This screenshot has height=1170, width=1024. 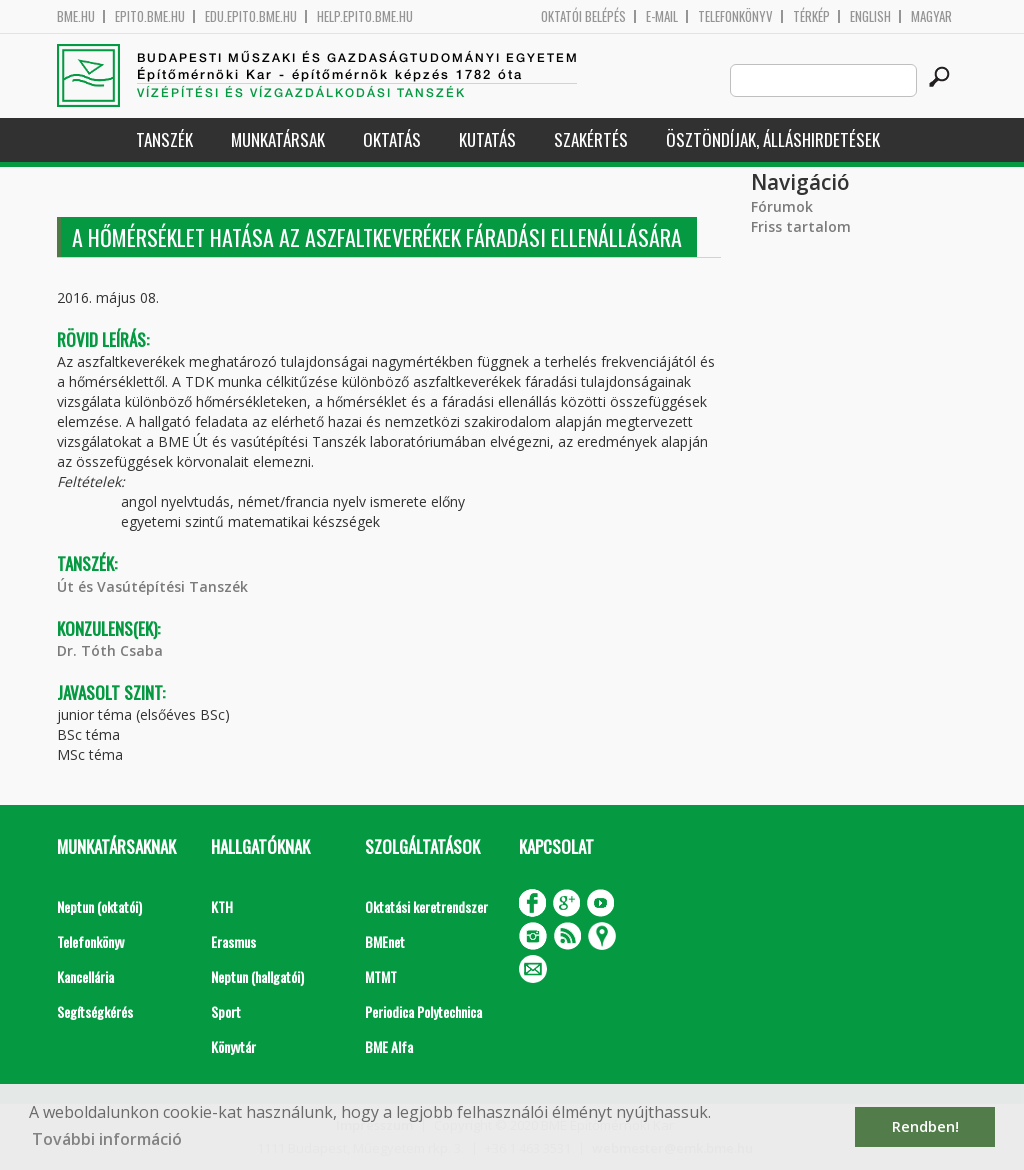 I want to click on Tanszék, so click(x=164, y=139).